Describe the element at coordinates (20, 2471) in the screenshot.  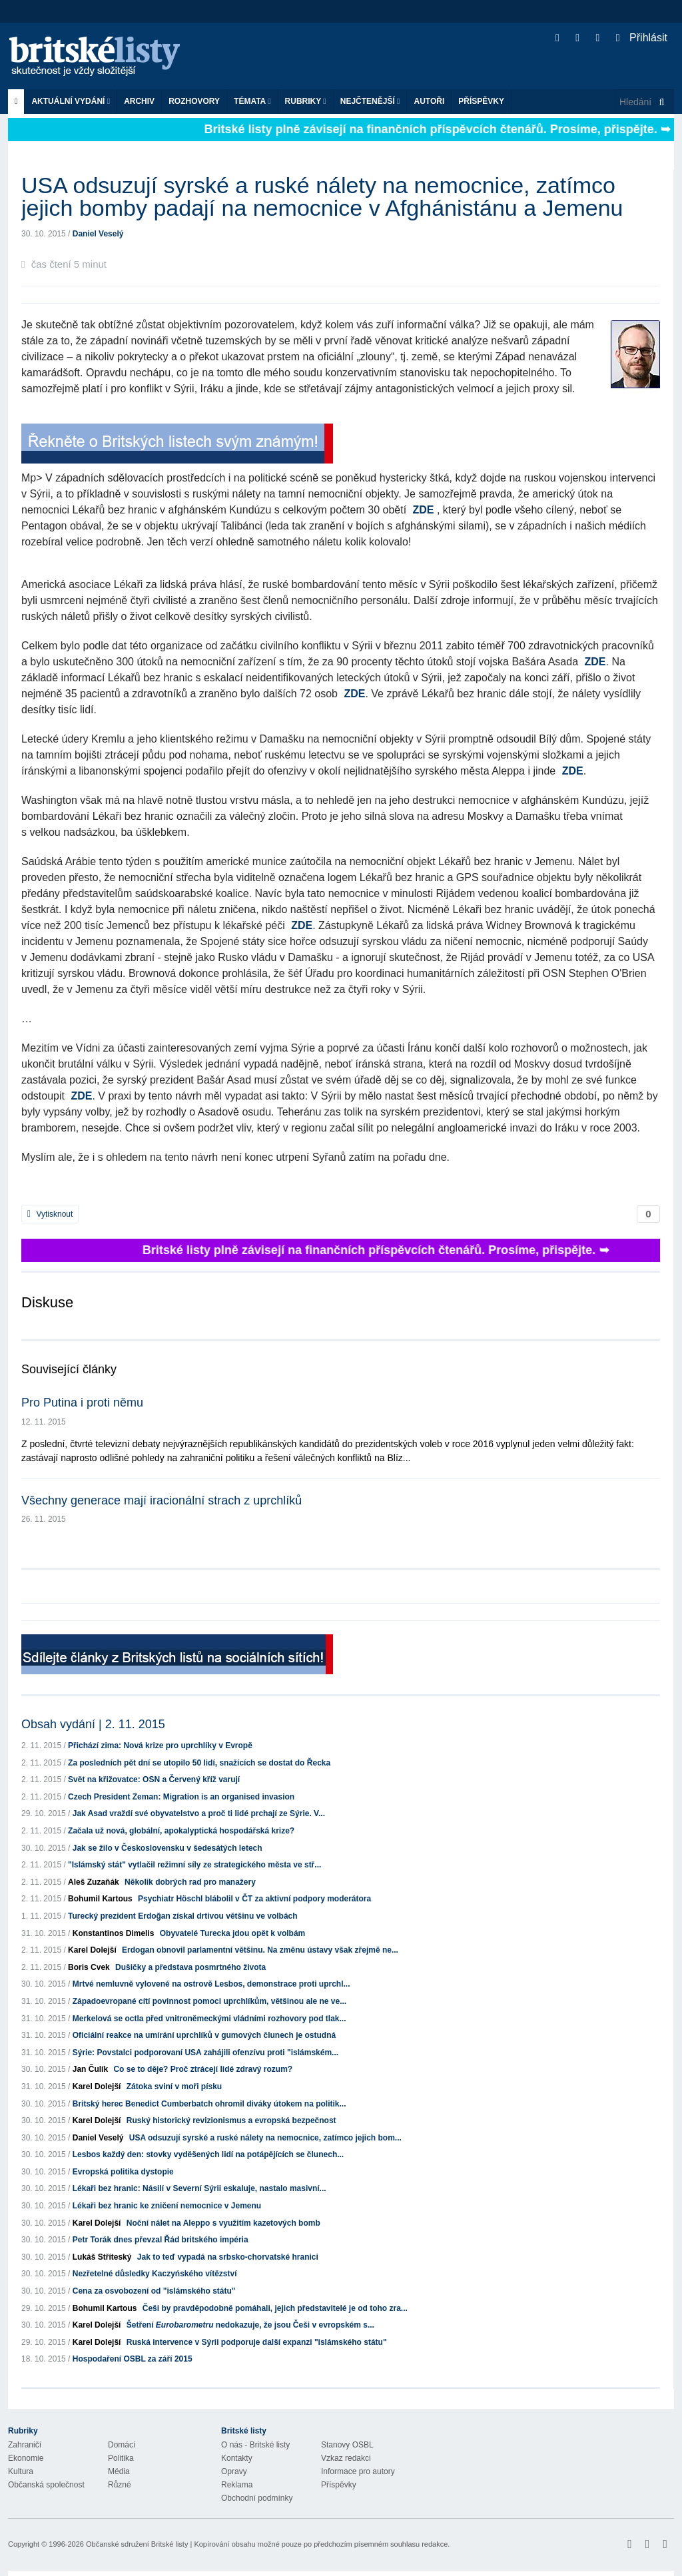
I see `Kultura` at that location.